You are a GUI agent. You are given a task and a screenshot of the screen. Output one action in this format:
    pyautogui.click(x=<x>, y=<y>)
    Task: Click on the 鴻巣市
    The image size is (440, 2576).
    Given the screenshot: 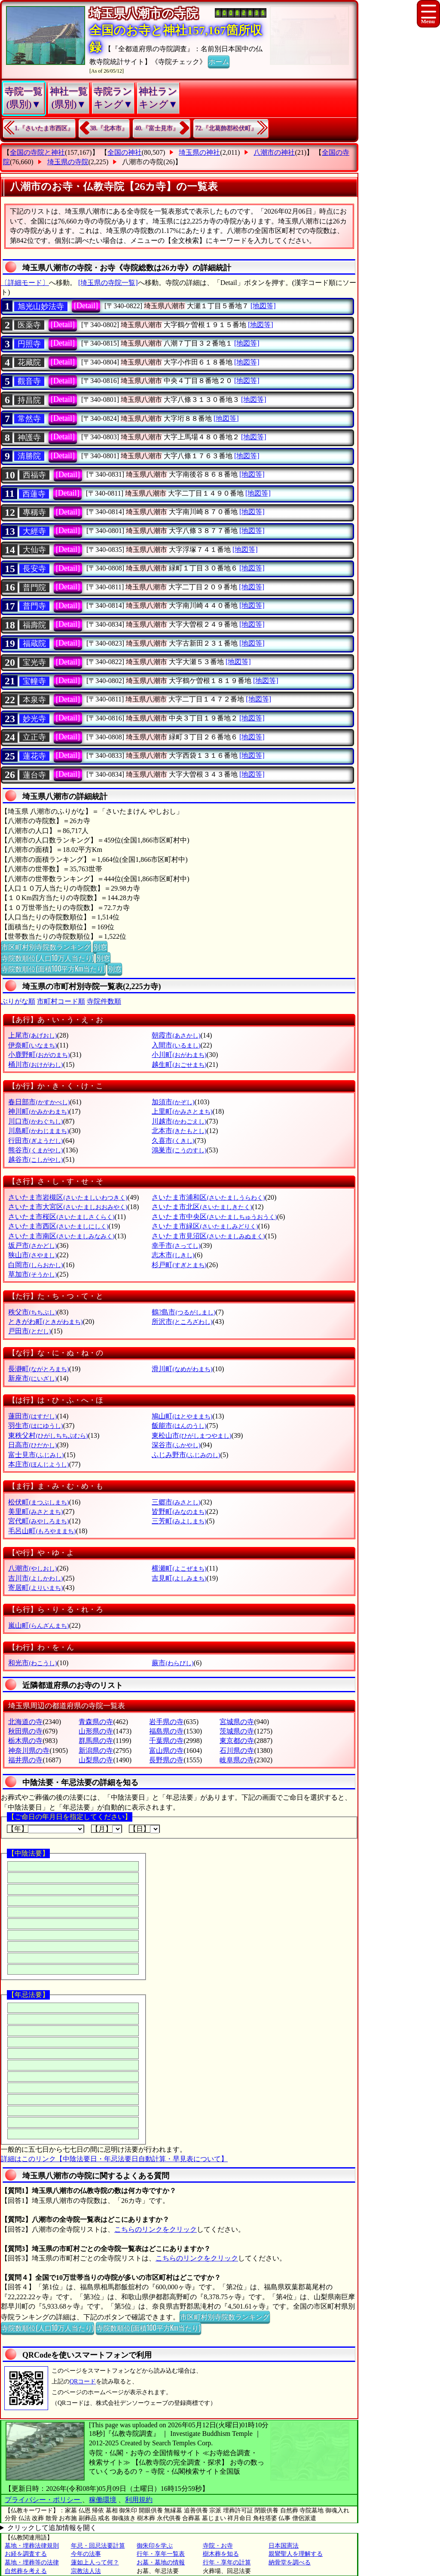 What is the action you would take?
    pyautogui.click(x=179, y=1150)
    